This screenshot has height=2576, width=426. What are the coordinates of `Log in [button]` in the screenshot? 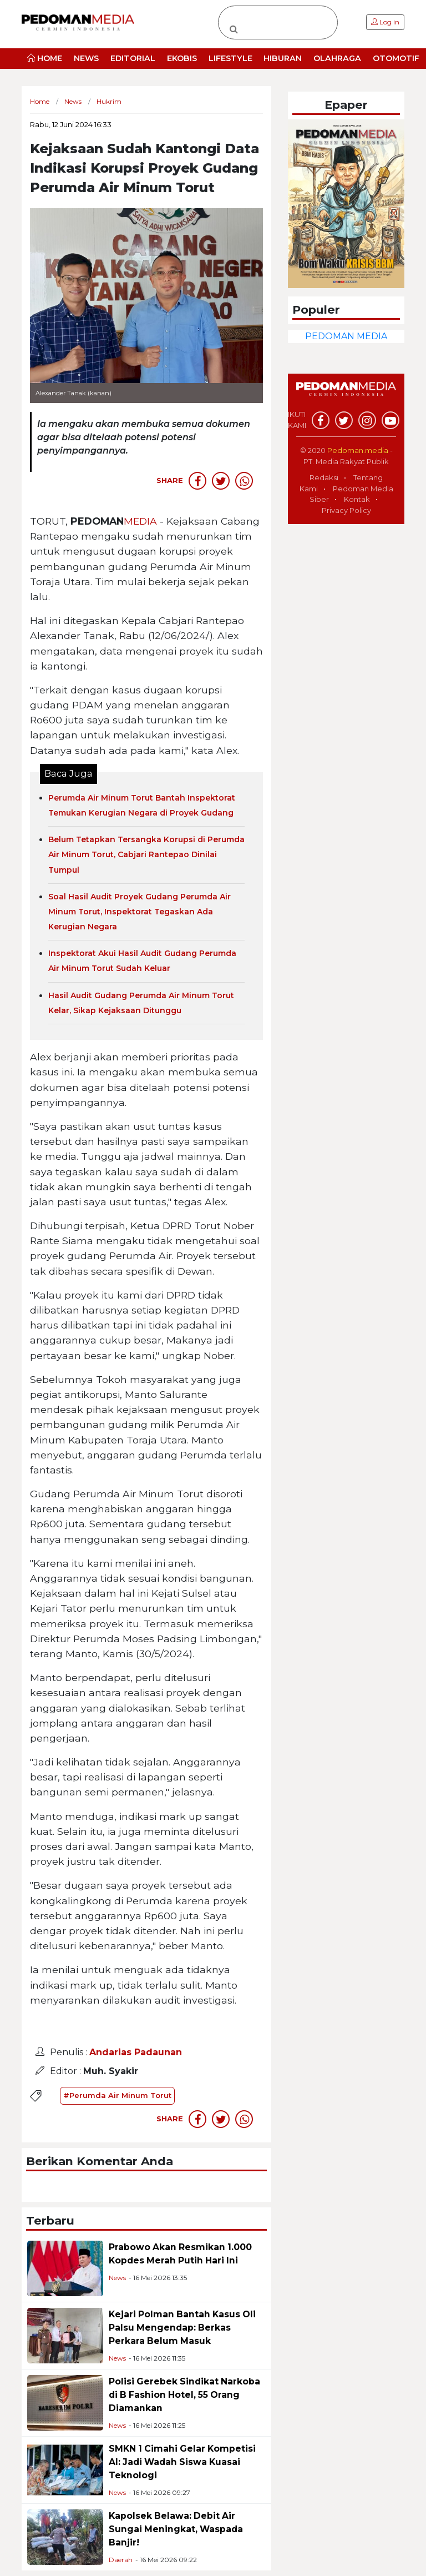 It's located at (385, 22).